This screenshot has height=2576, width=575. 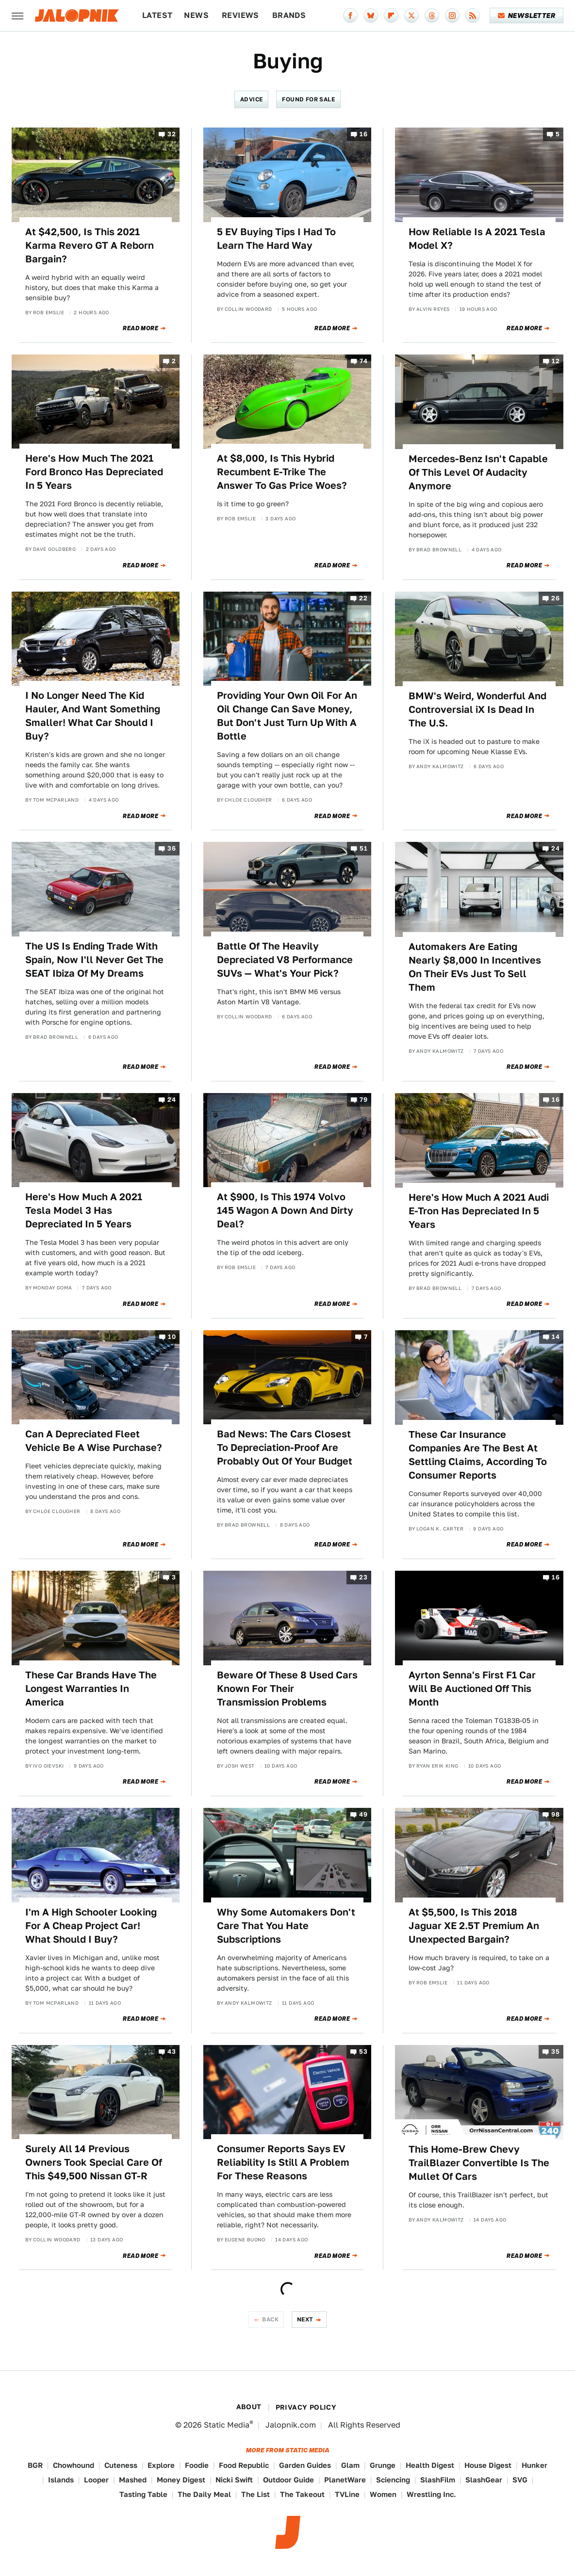 What do you see at coordinates (483, 2480) in the screenshot?
I see `SlashGear` at bounding box center [483, 2480].